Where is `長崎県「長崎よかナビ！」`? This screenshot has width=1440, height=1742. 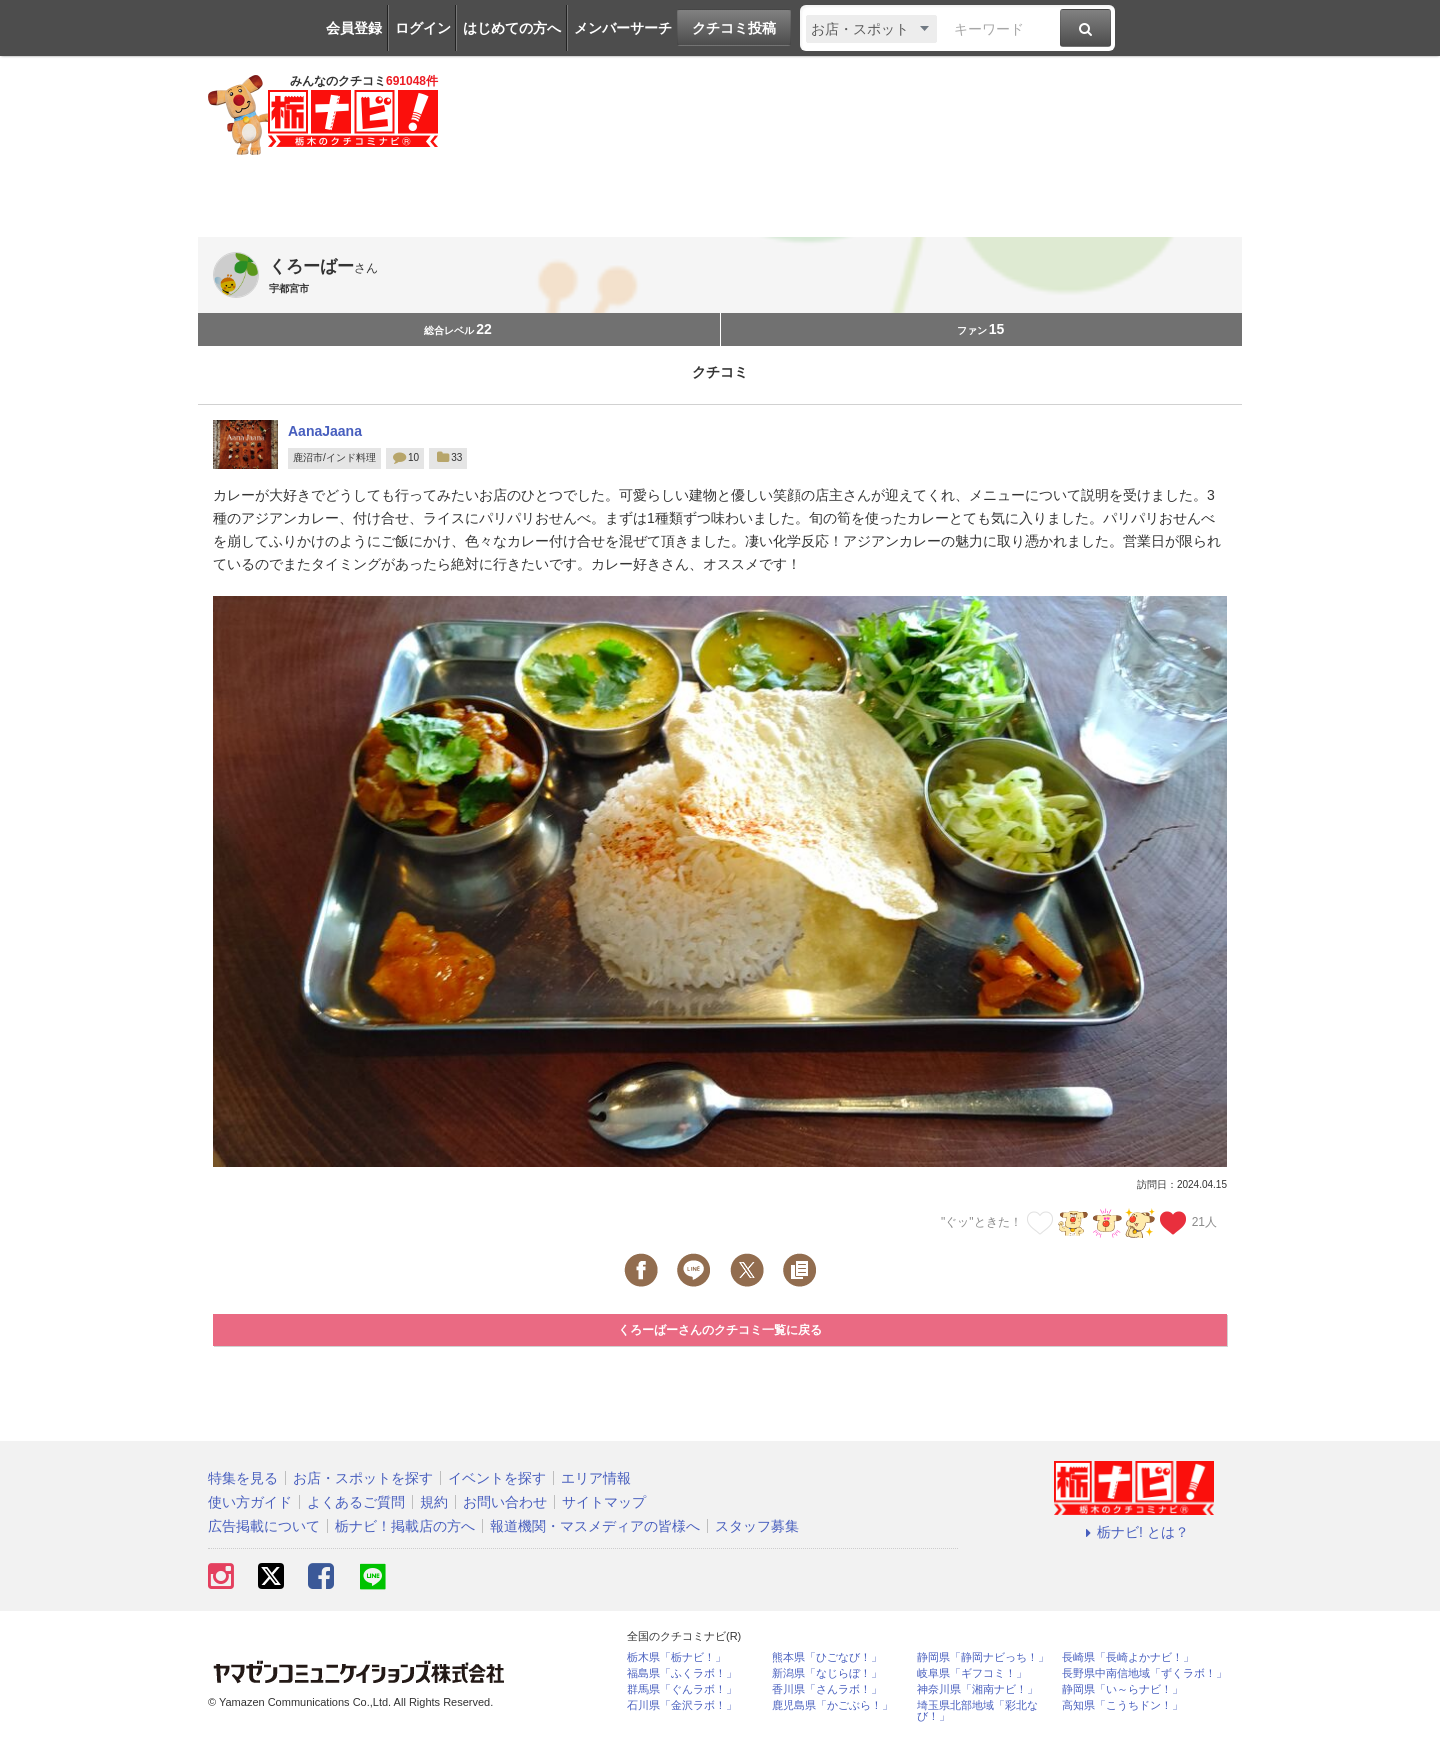
長崎県「長崎よかナビ！」 is located at coordinates (1128, 1657).